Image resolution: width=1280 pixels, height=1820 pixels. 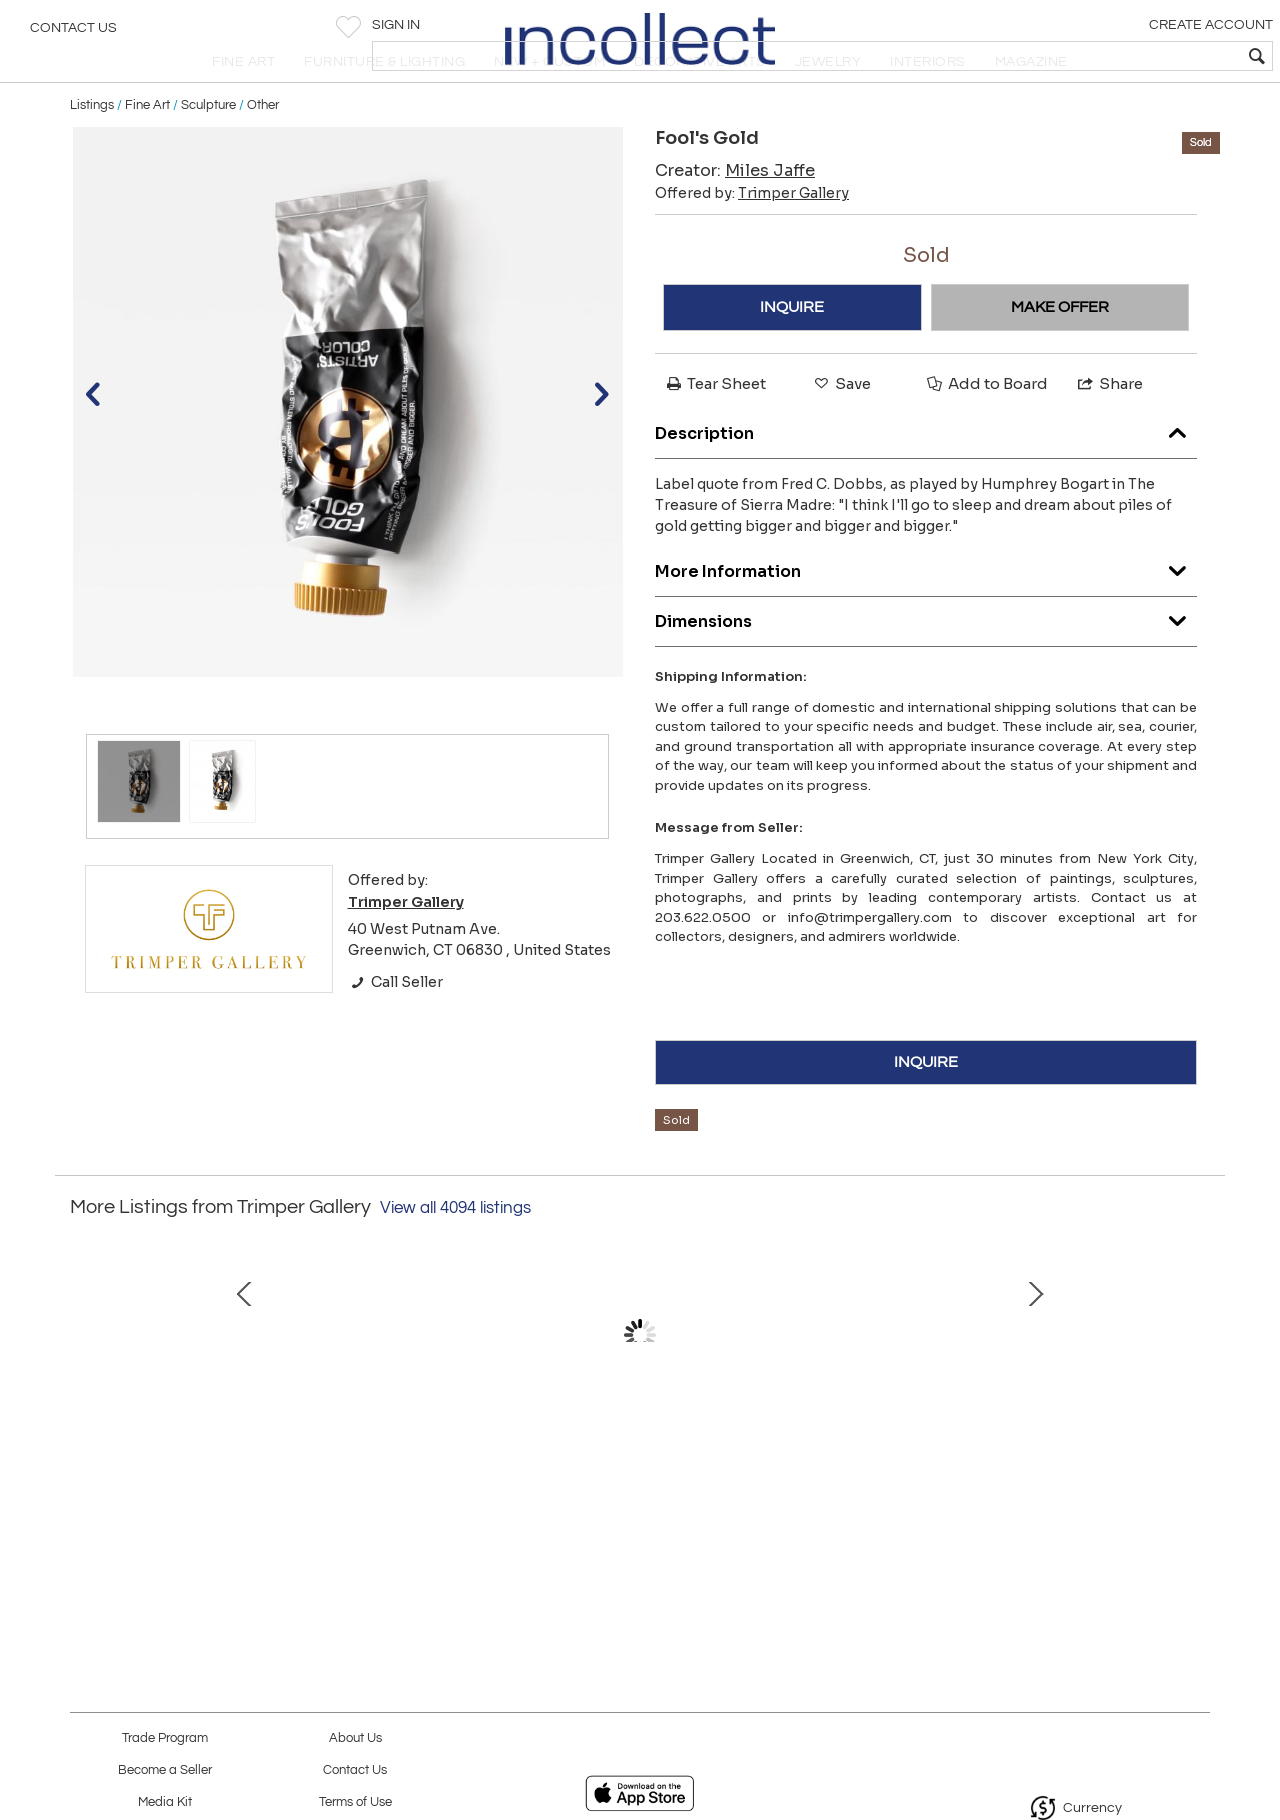 I want to click on Save, so click(x=841, y=431).